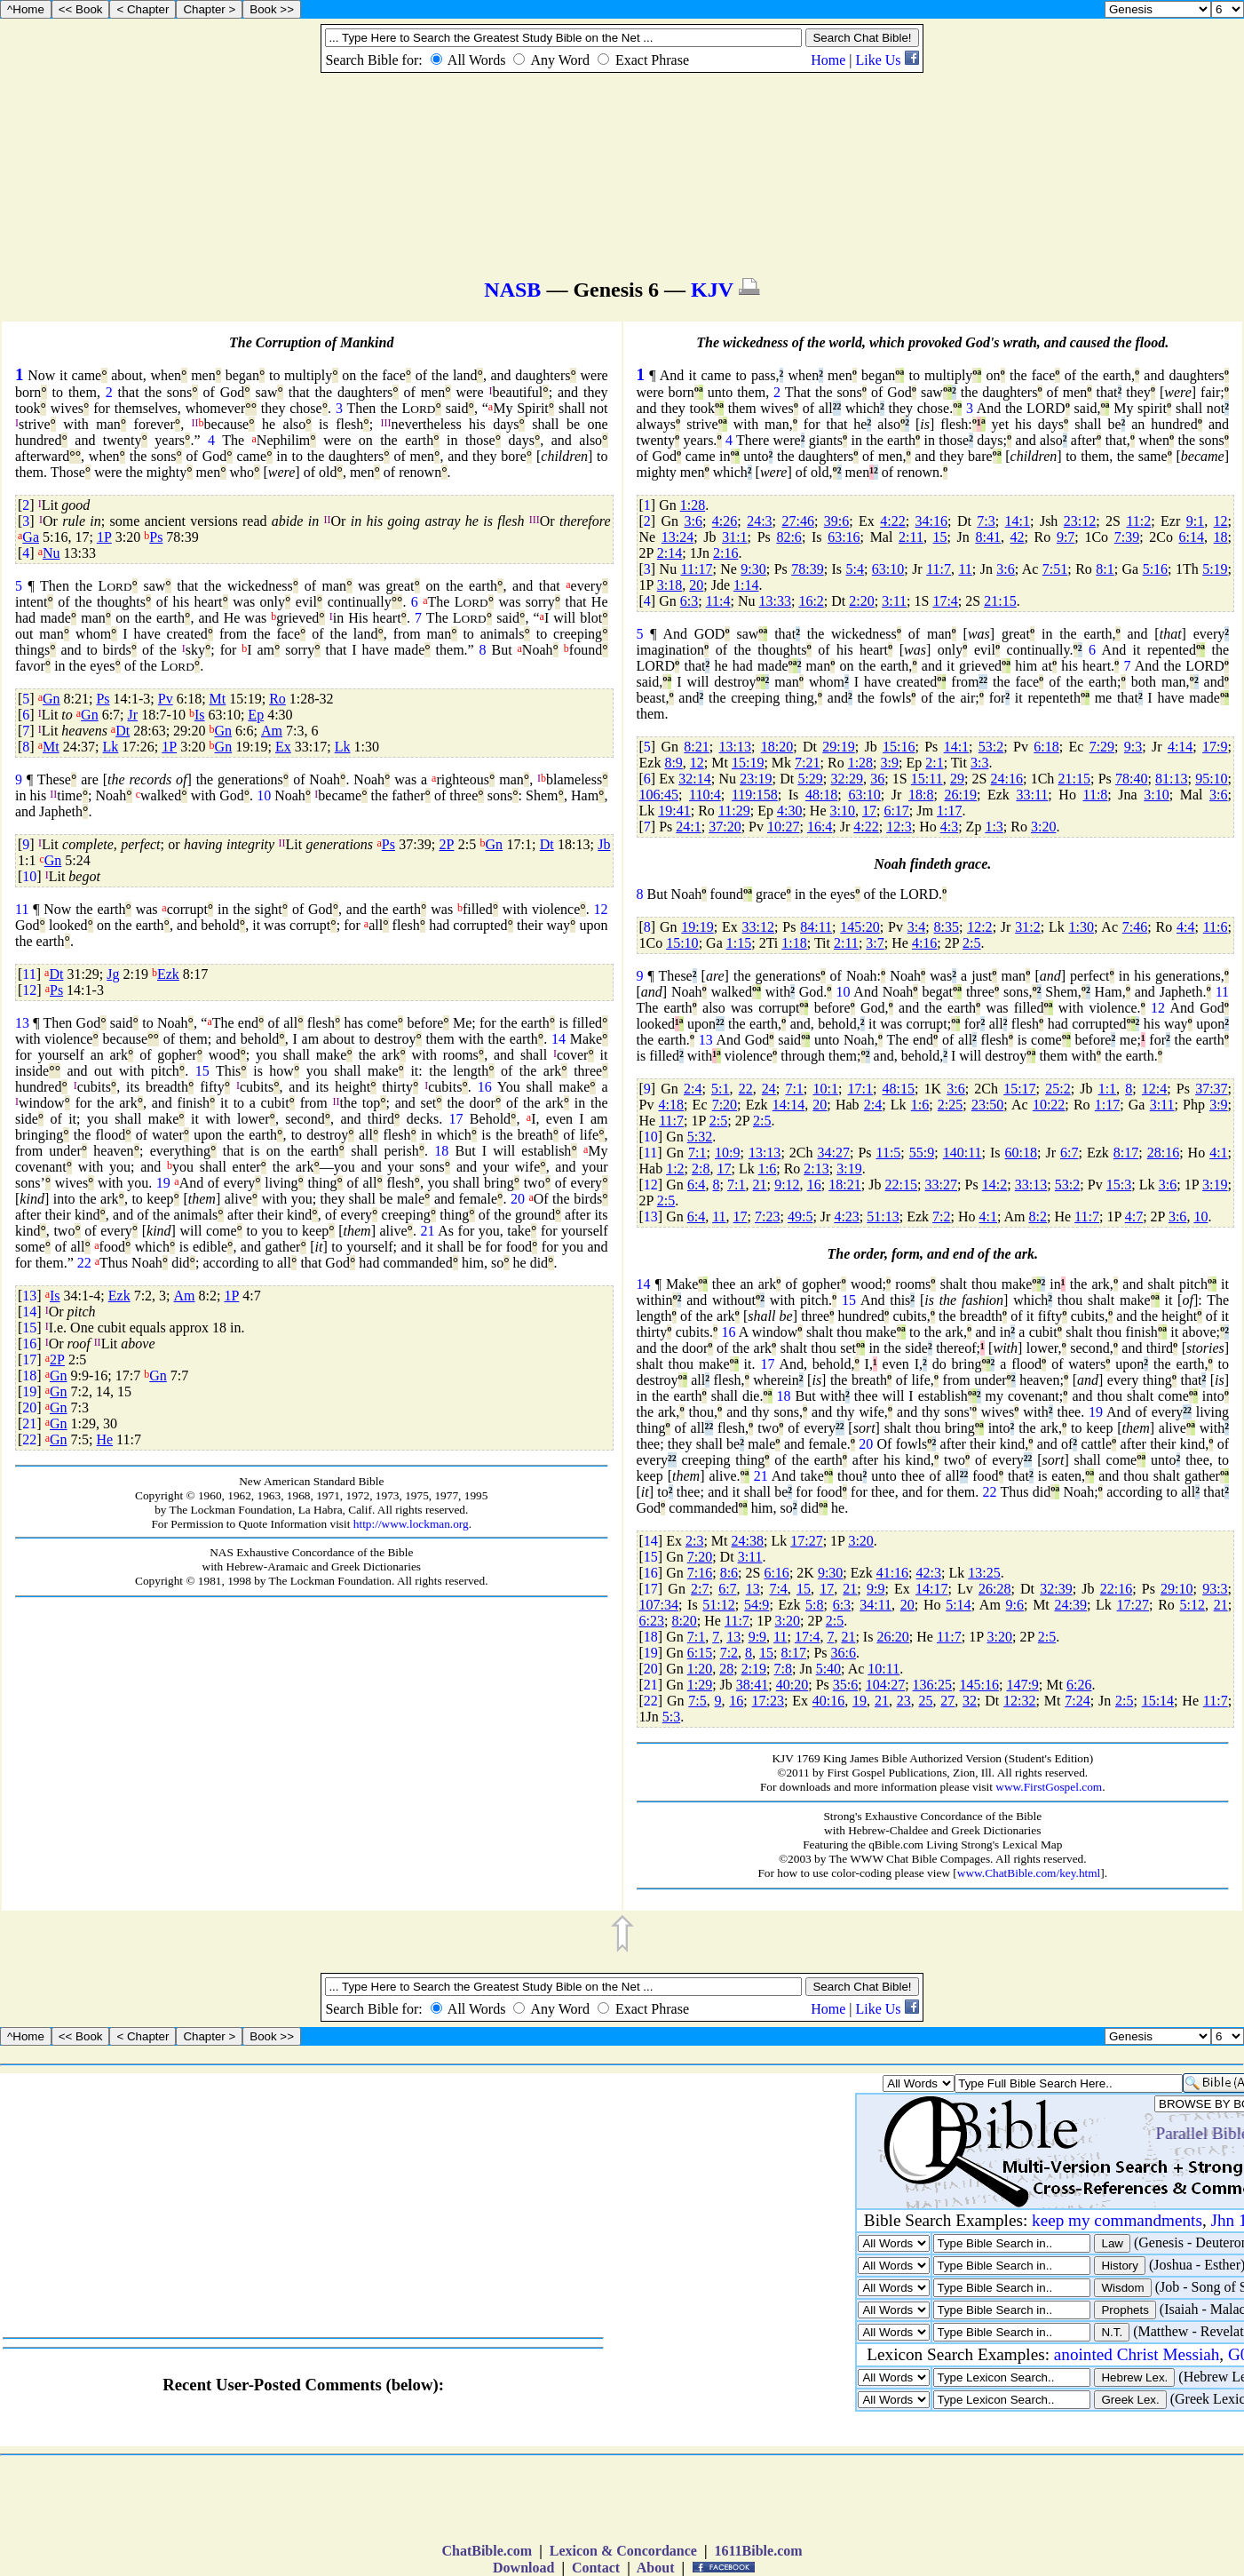 The image size is (1244, 2576). I want to click on 60:18, so click(1021, 1152).